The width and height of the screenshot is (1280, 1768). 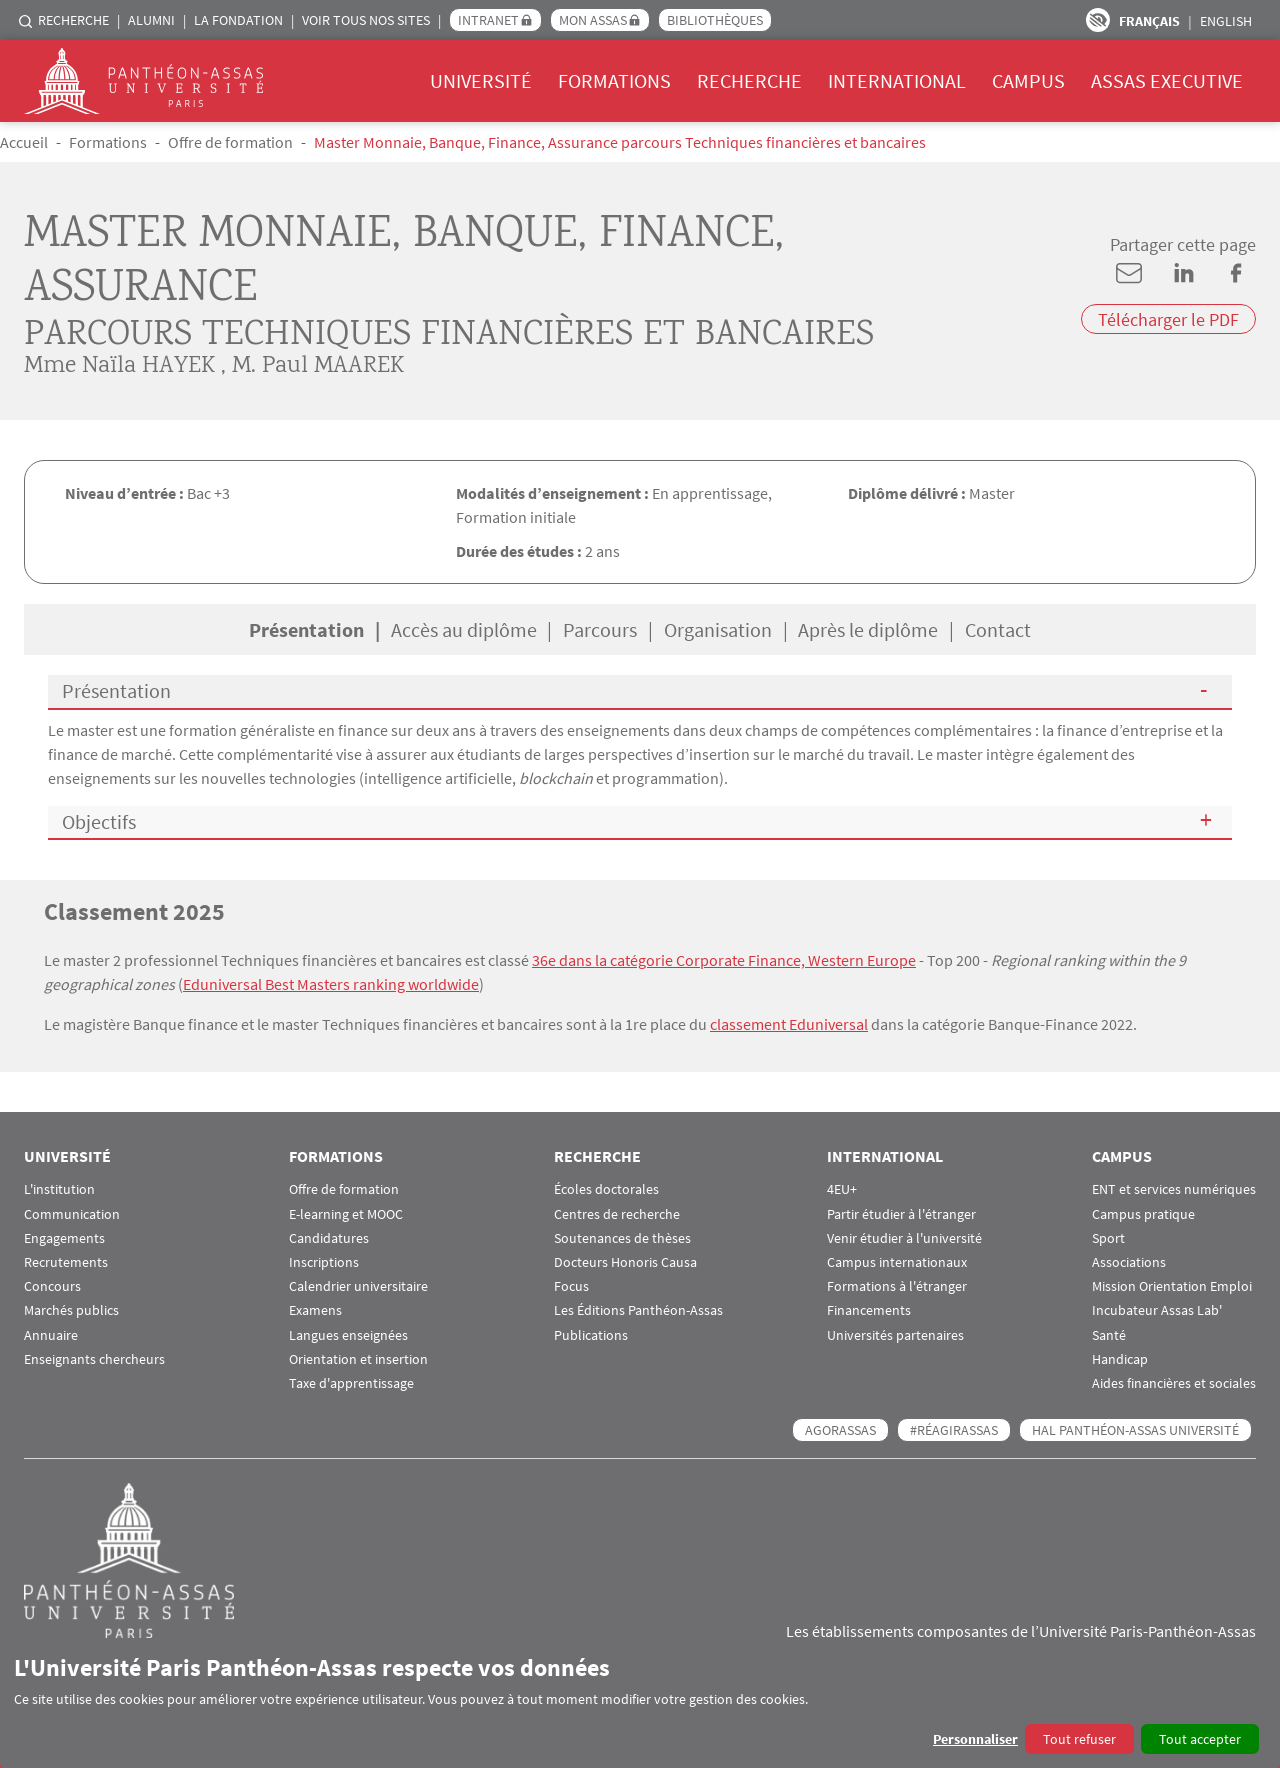 What do you see at coordinates (51, 1335) in the screenshot?
I see `Annuaire` at bounding box center [51, 1335].